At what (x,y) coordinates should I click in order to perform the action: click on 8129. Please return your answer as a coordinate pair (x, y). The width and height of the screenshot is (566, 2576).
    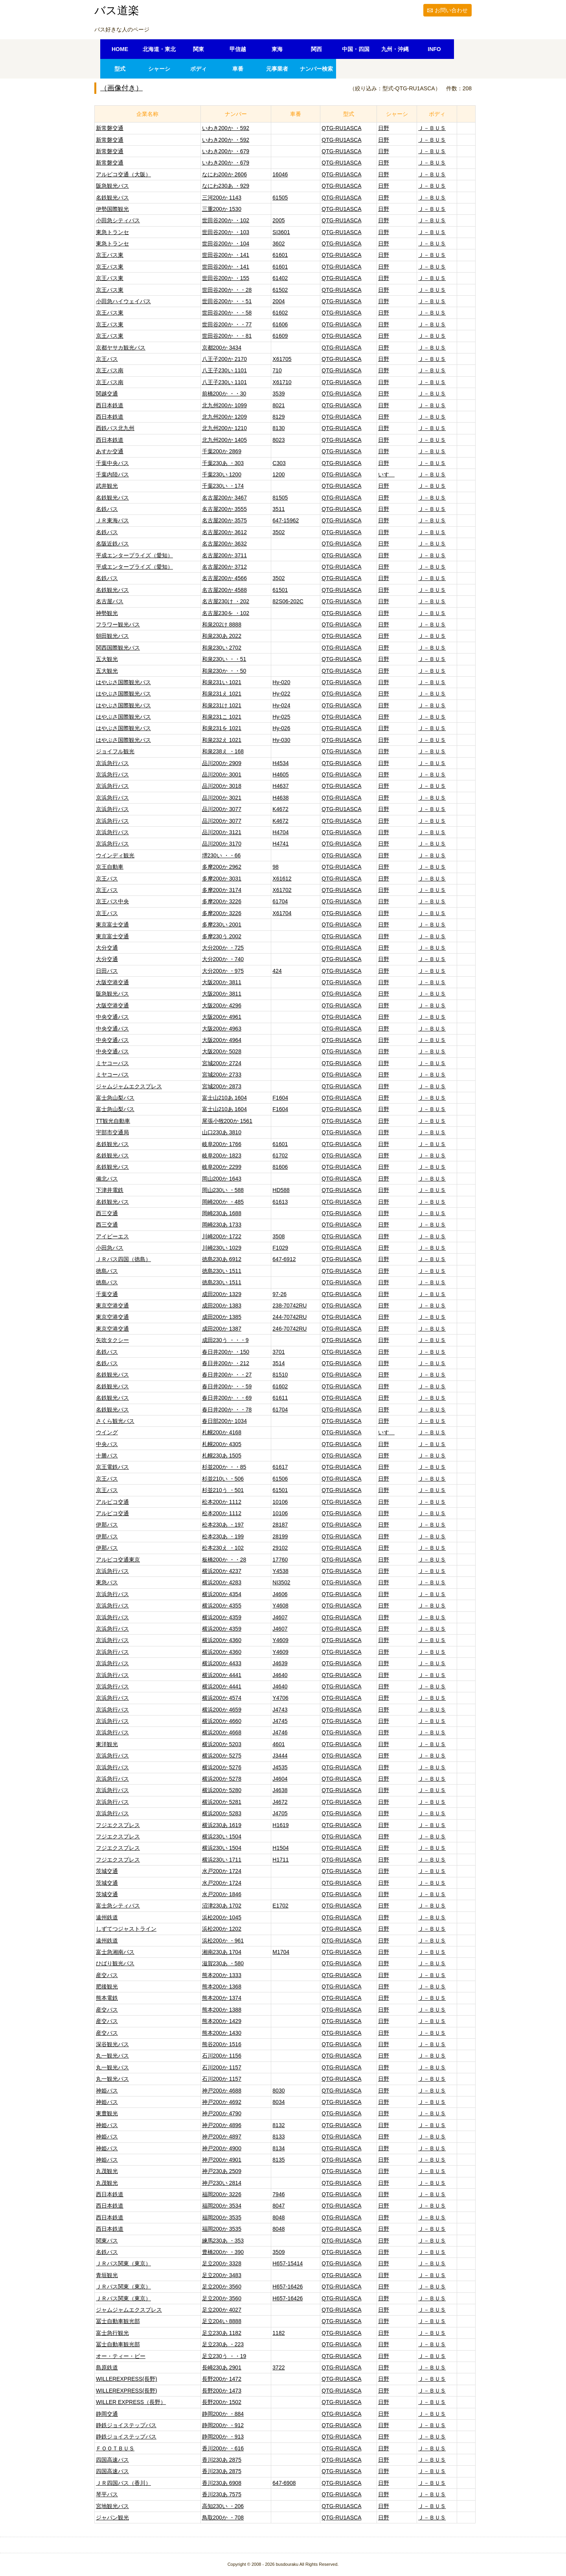
    Looking at the image, I should click on (278, 417).